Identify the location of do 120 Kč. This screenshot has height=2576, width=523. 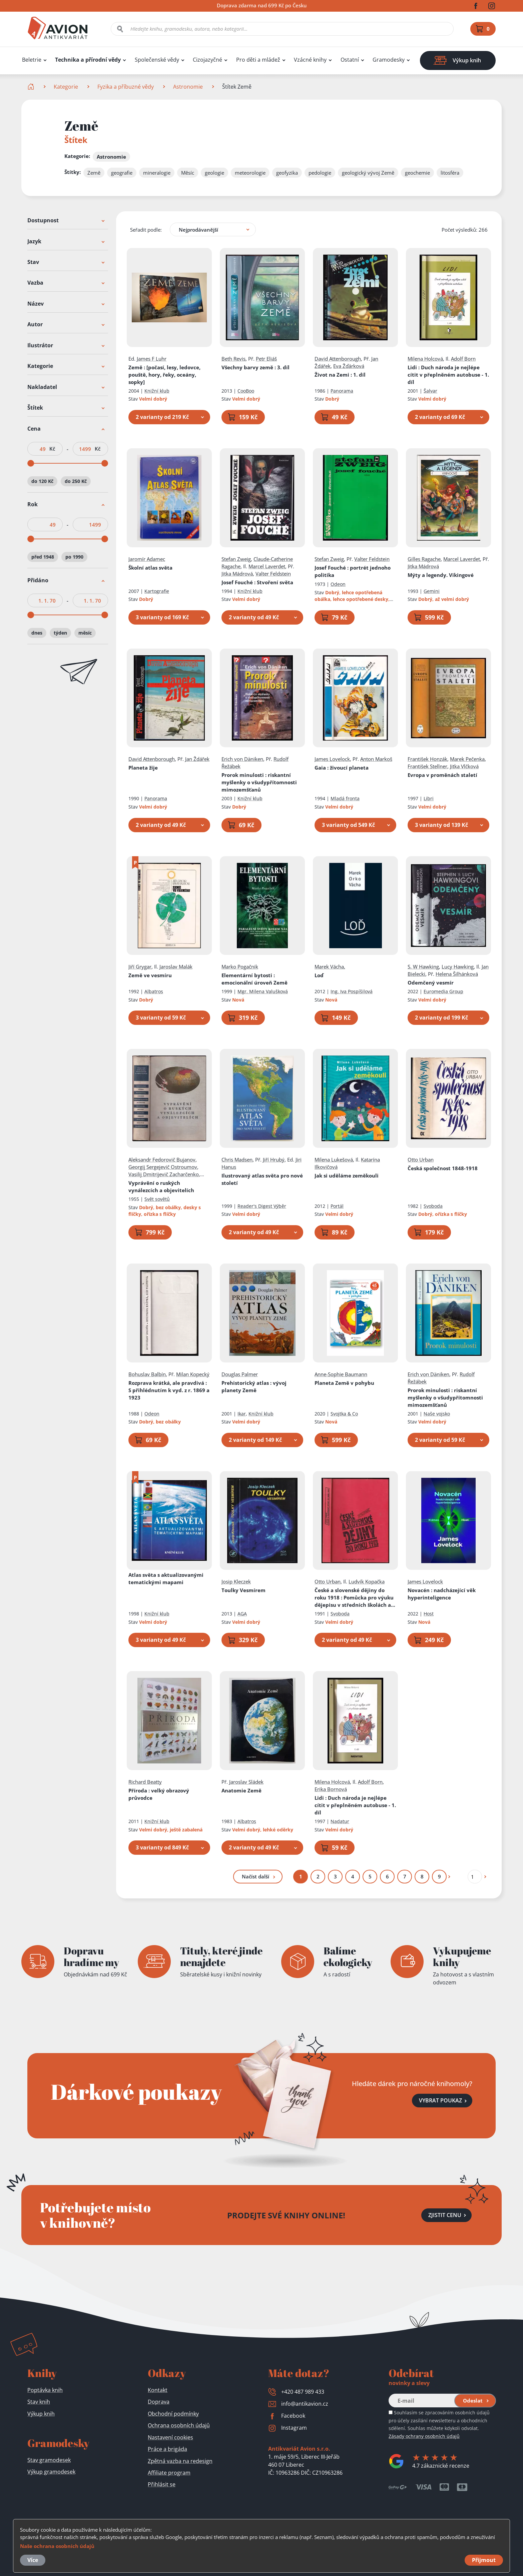
(42, 481).